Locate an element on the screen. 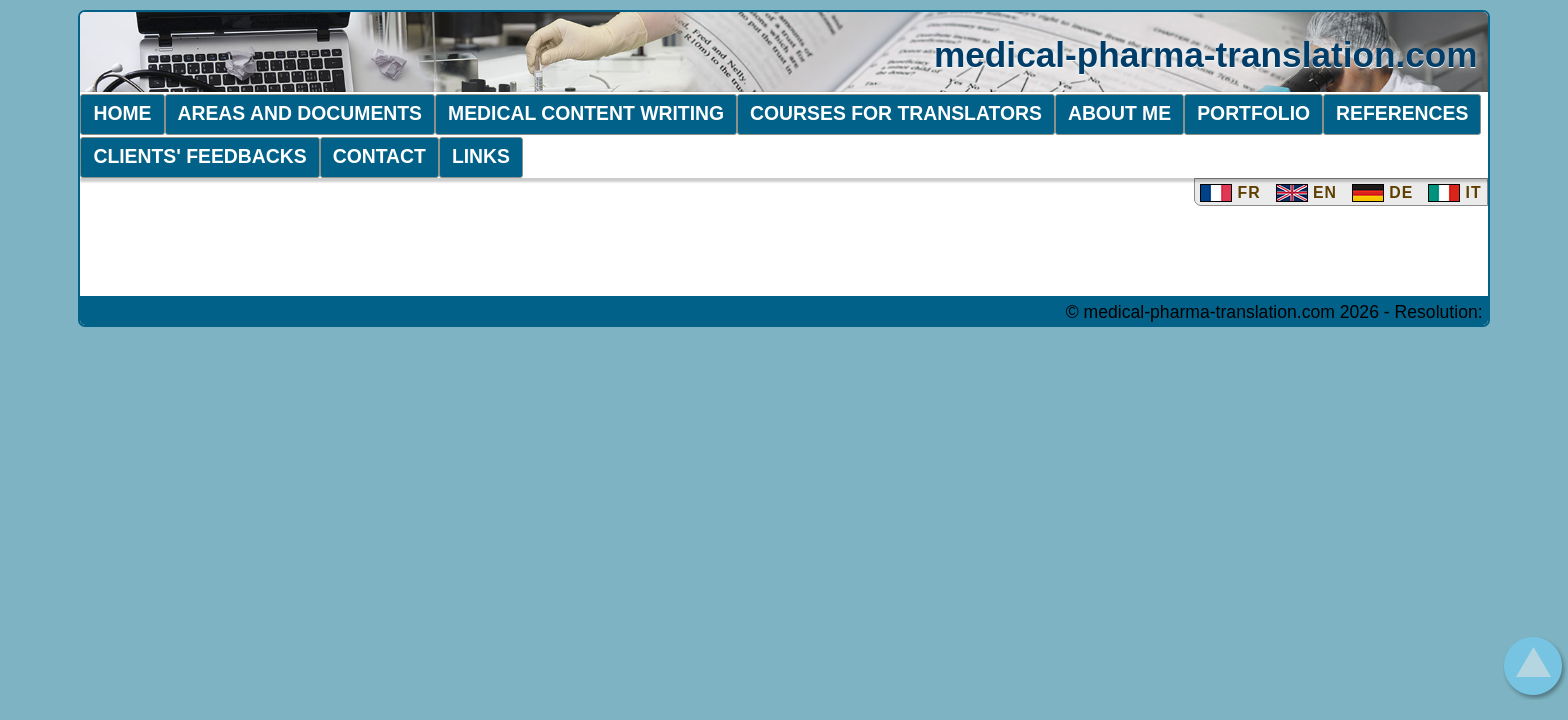  Areas and Documents is located at coordinates (300, 113).